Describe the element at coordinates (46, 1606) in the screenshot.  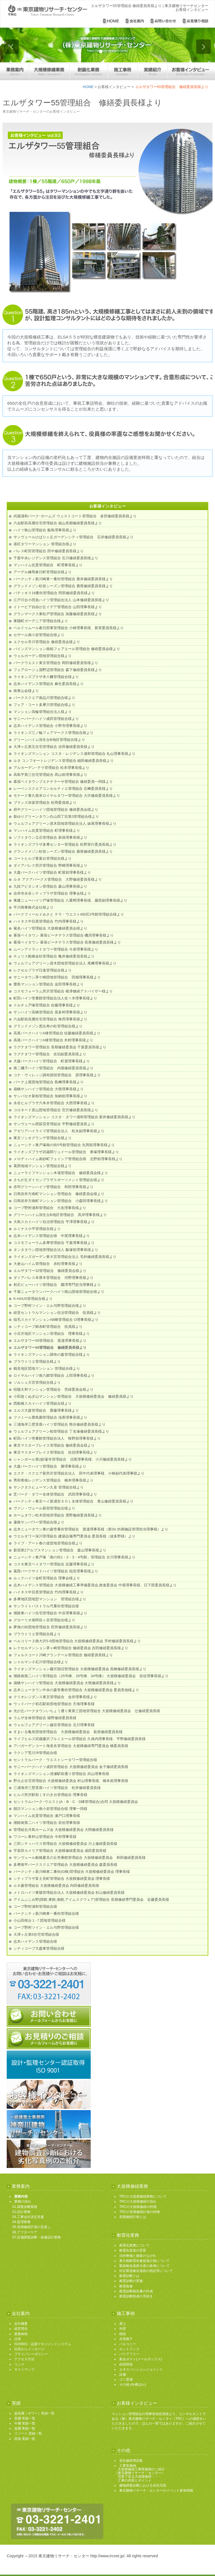
I see `サンライトパストラル弐番街管理組合様` at that location.